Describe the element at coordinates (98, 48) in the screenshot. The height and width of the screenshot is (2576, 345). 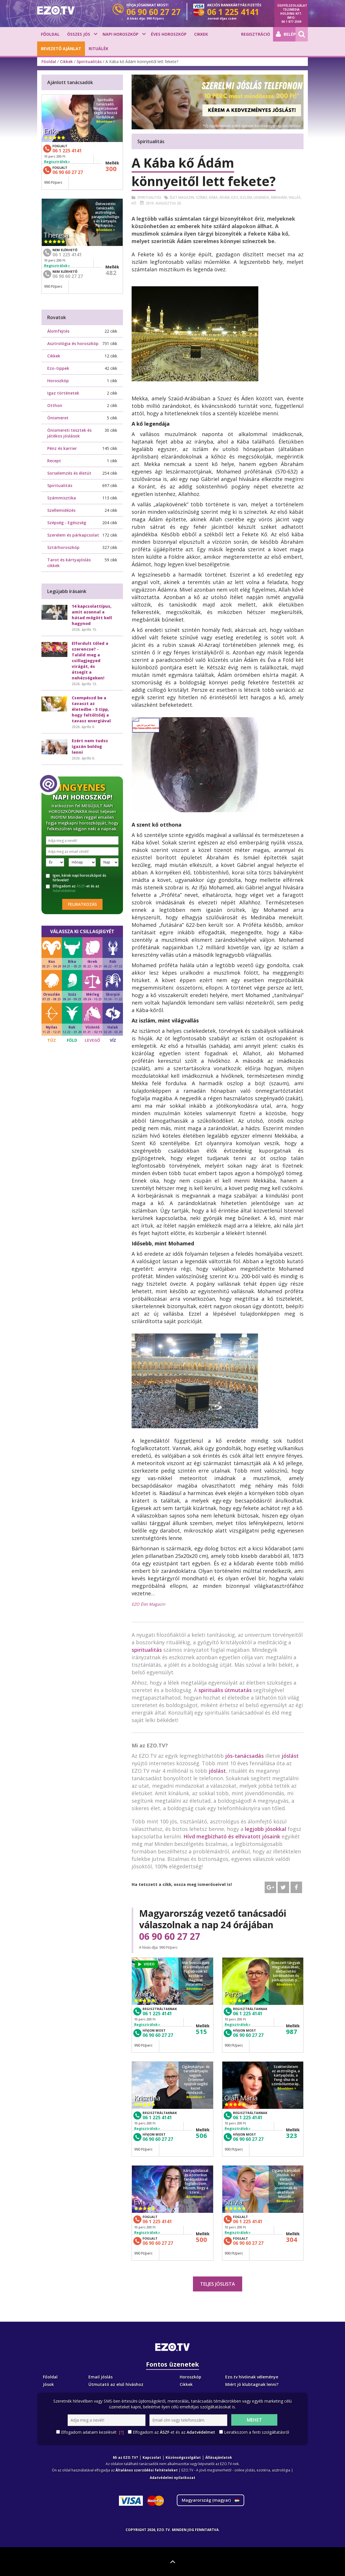
I see `Rituálék` at that location.